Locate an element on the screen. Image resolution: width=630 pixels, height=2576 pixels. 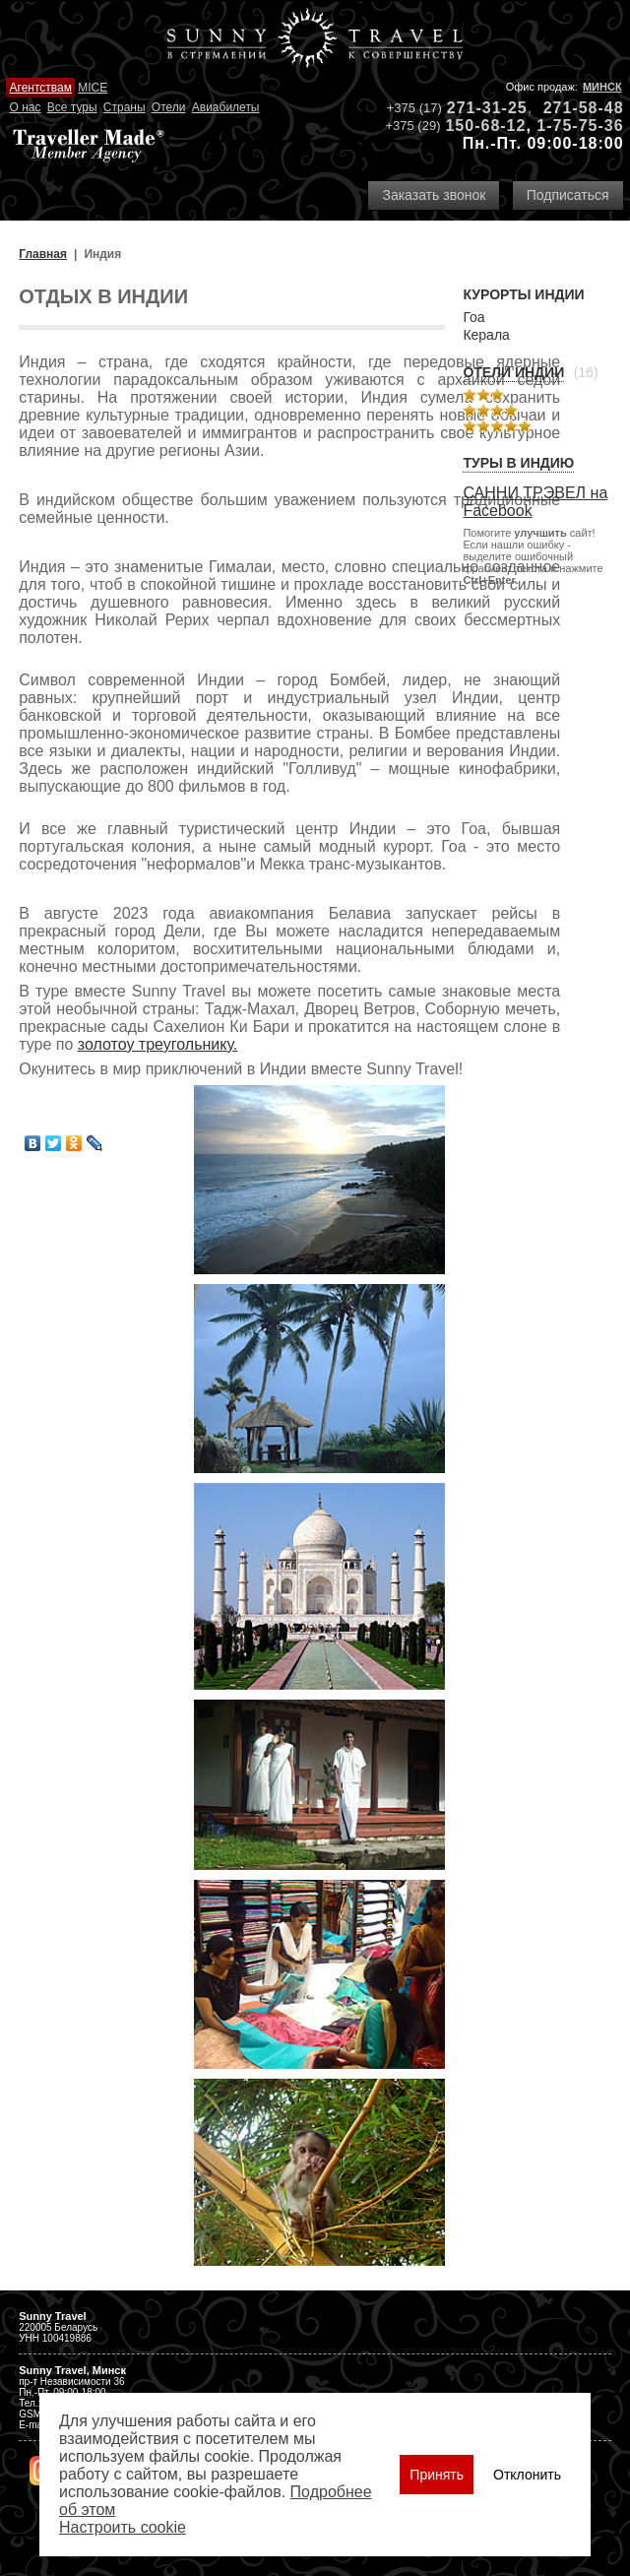
Все туры is located at coordinates (72, 107).